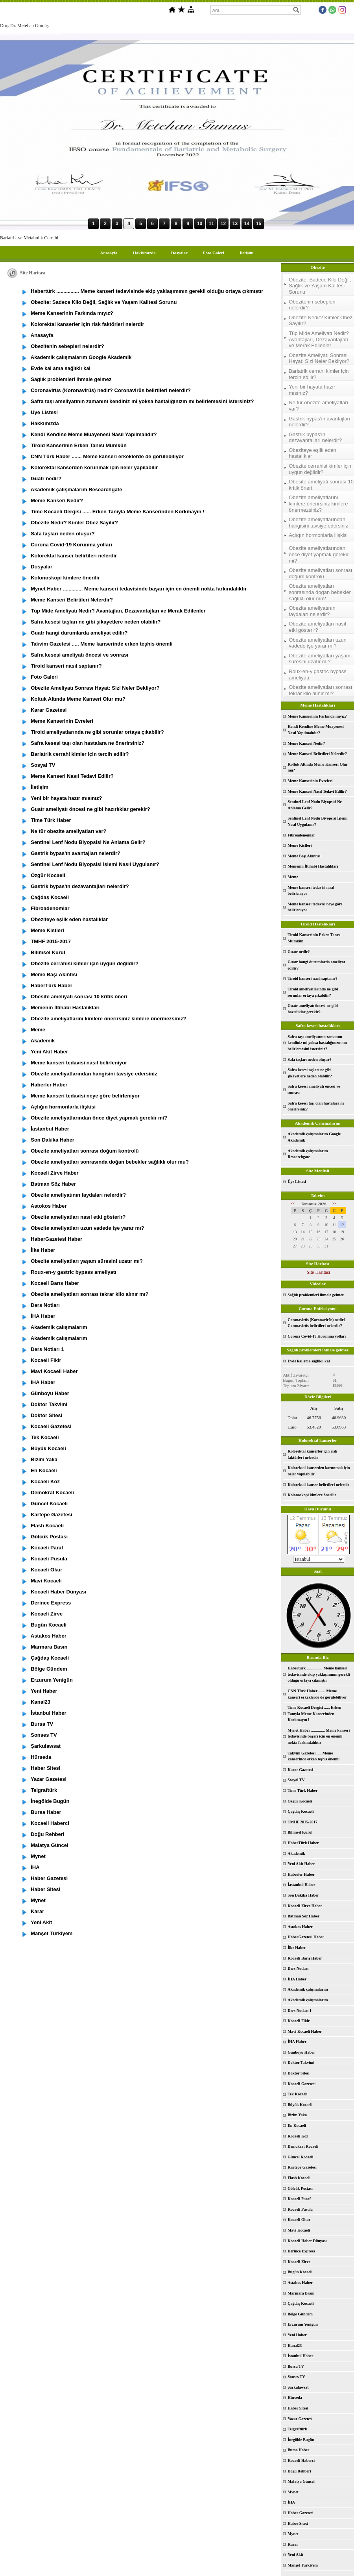  Describe the element at coordinates (320, 321) in the screenshot. I see `Obezite Nedir? Kimler Obez Sayılır?` at that location.